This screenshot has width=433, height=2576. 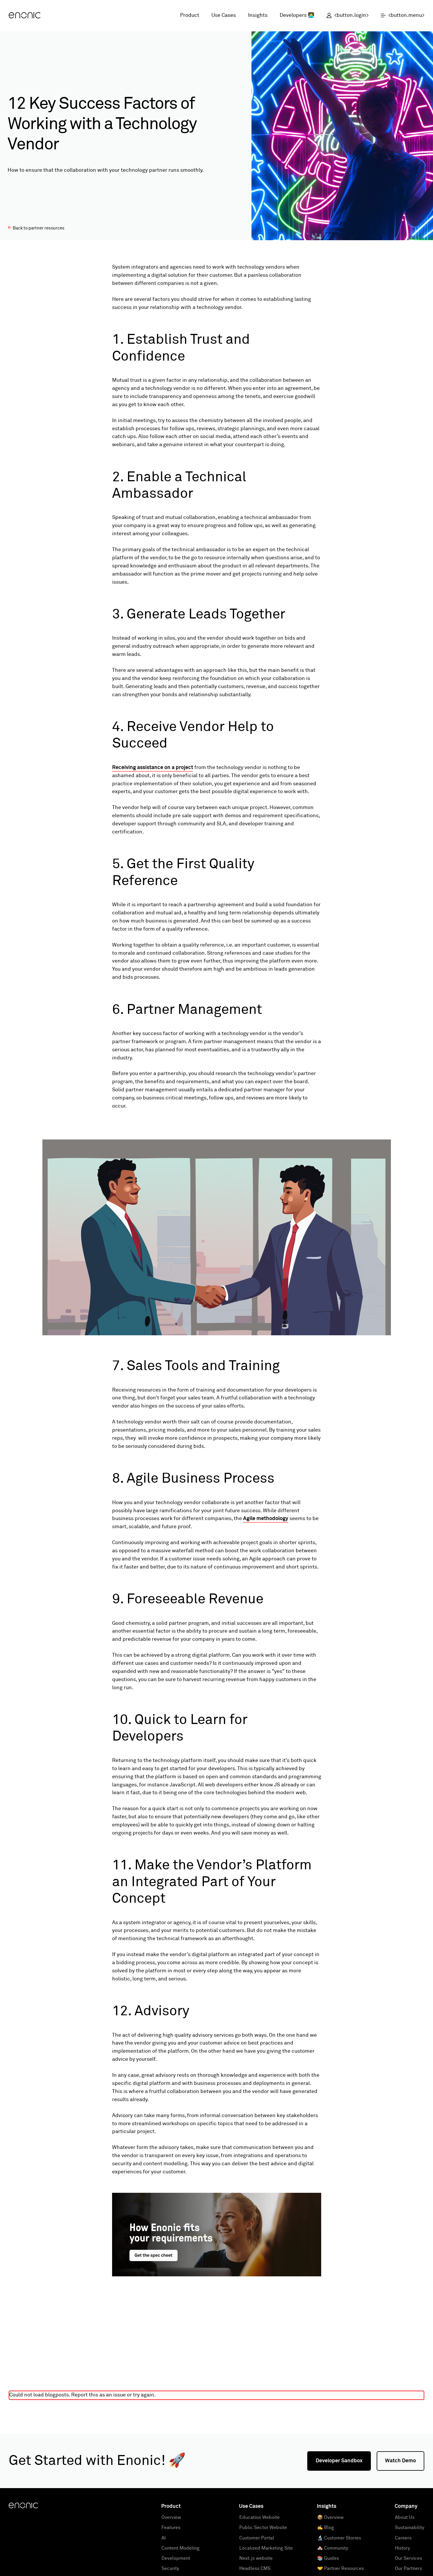 I want to click on Careers, so click(x=403, y=2538).